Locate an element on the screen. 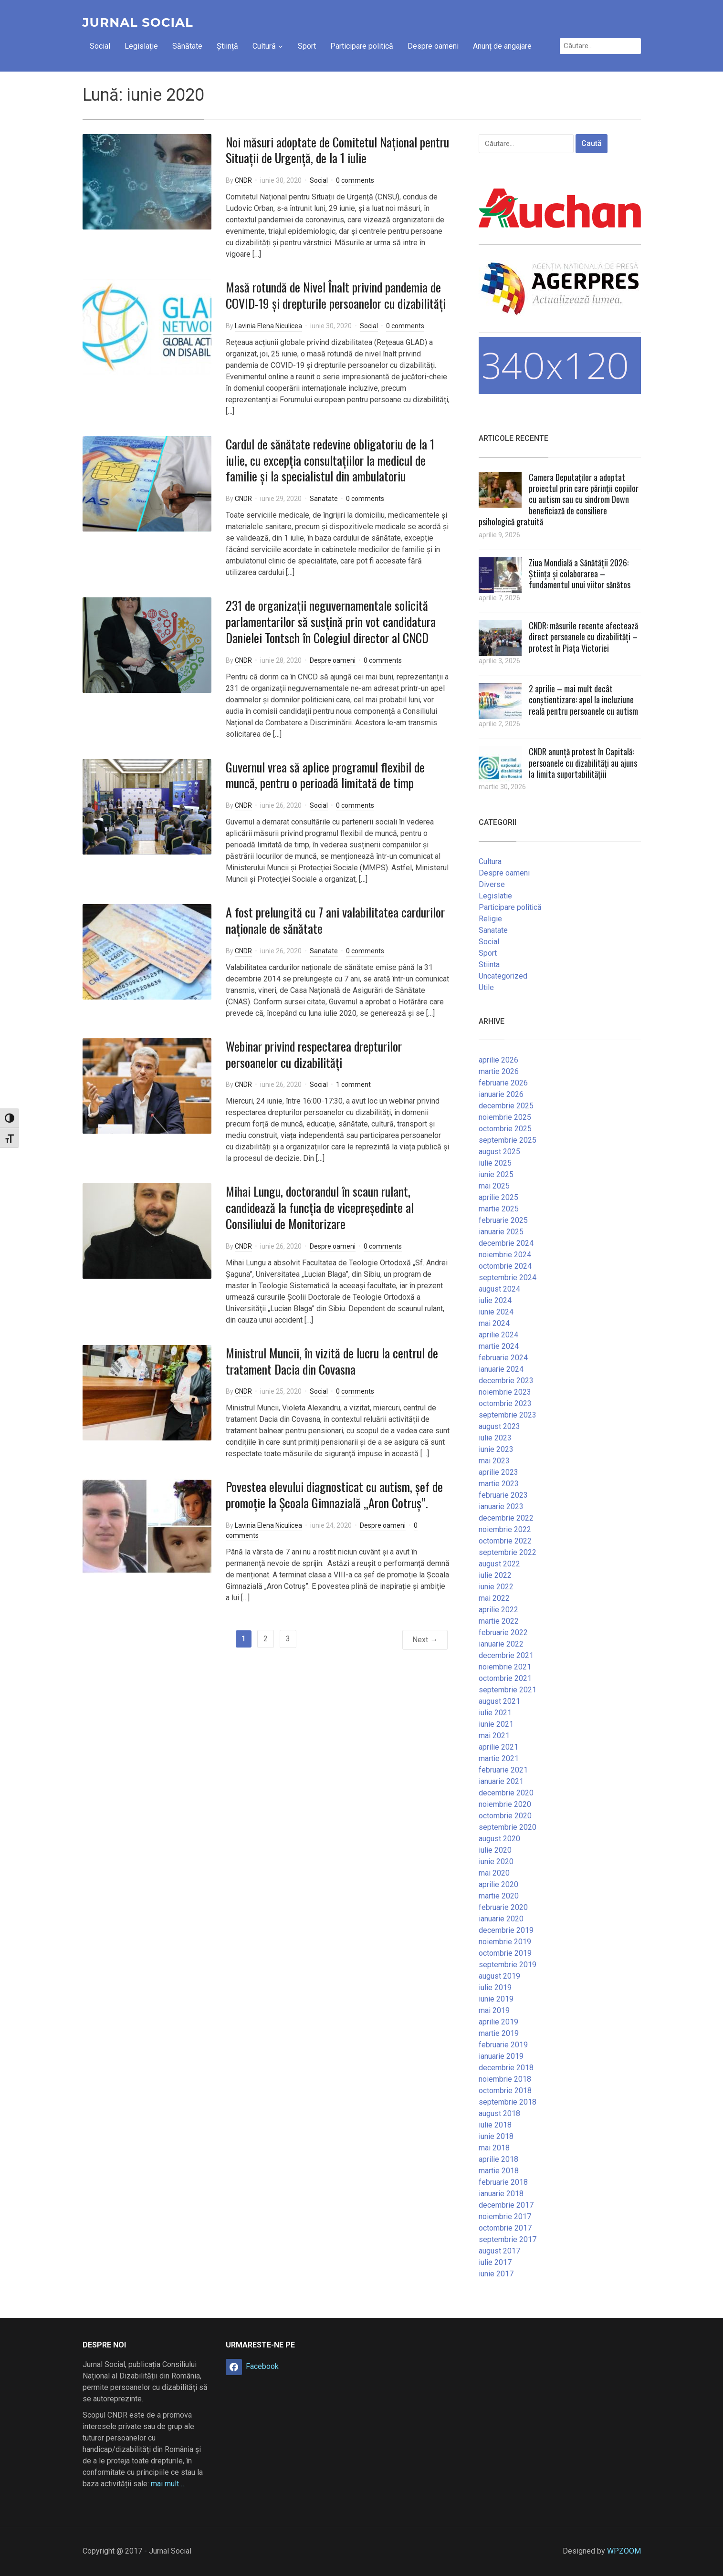 Image resolution: width=723 pixels, height=2576 pixels. Guvernul vrea să aplice programul flexibil de muncă, pentru o perioadă limitată de timp is located at coordinates (325, 775).